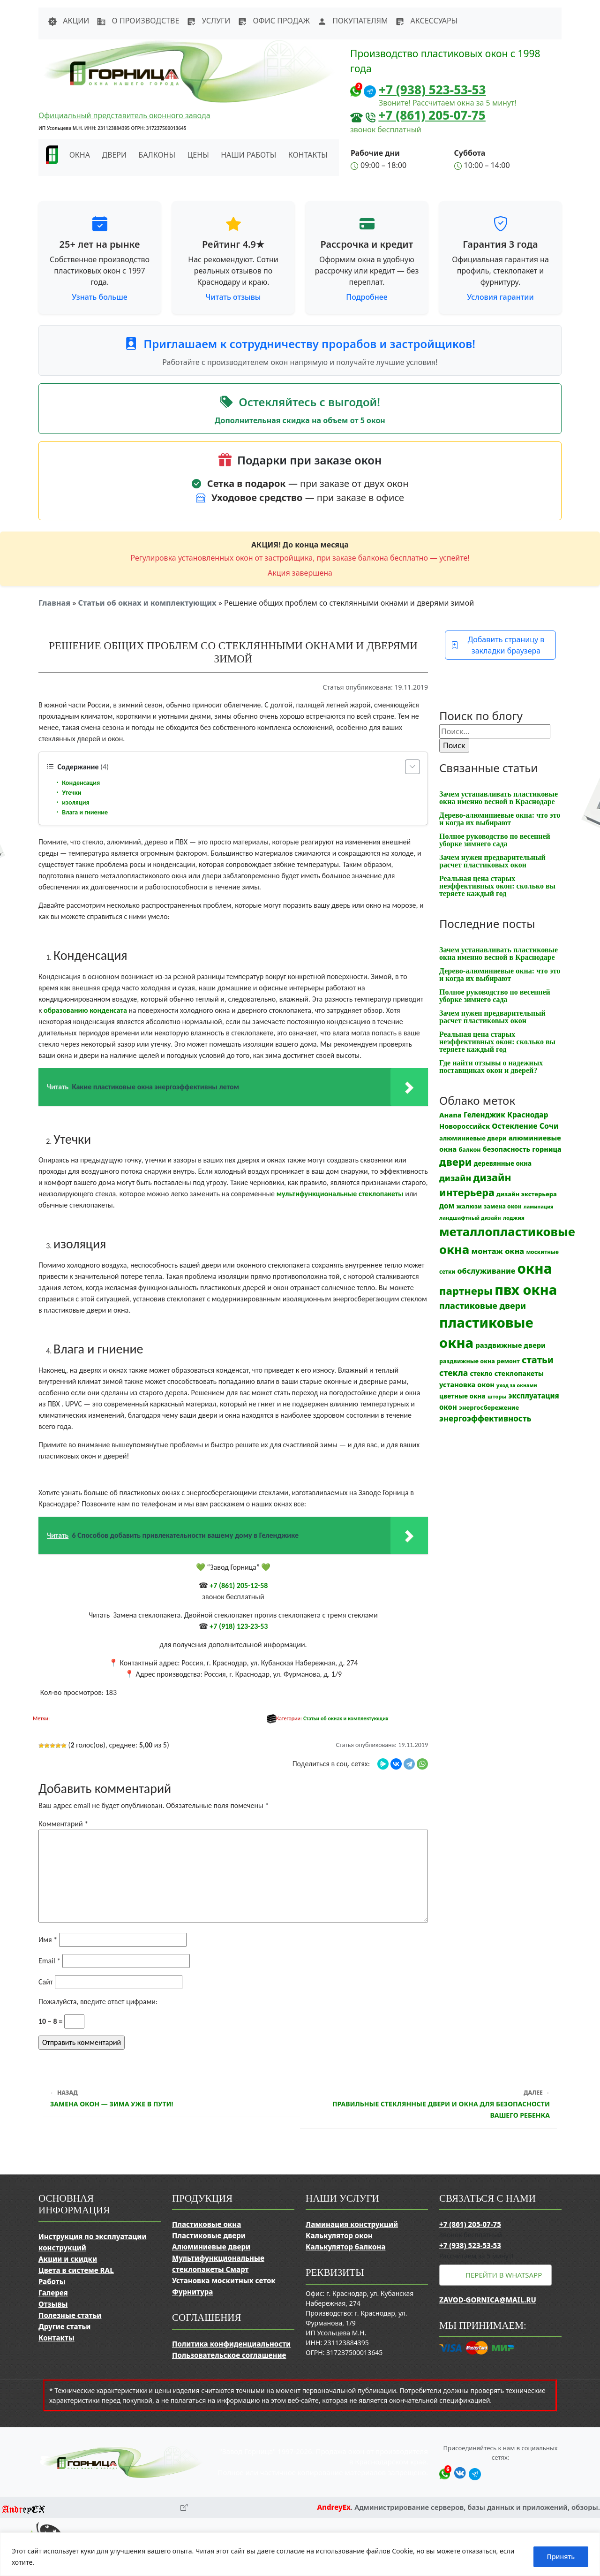 This screenshot has height=2576, width=600. I want to click on энергоэффективность [энергоэффективность (29 элементов)], so click(485, 1418).